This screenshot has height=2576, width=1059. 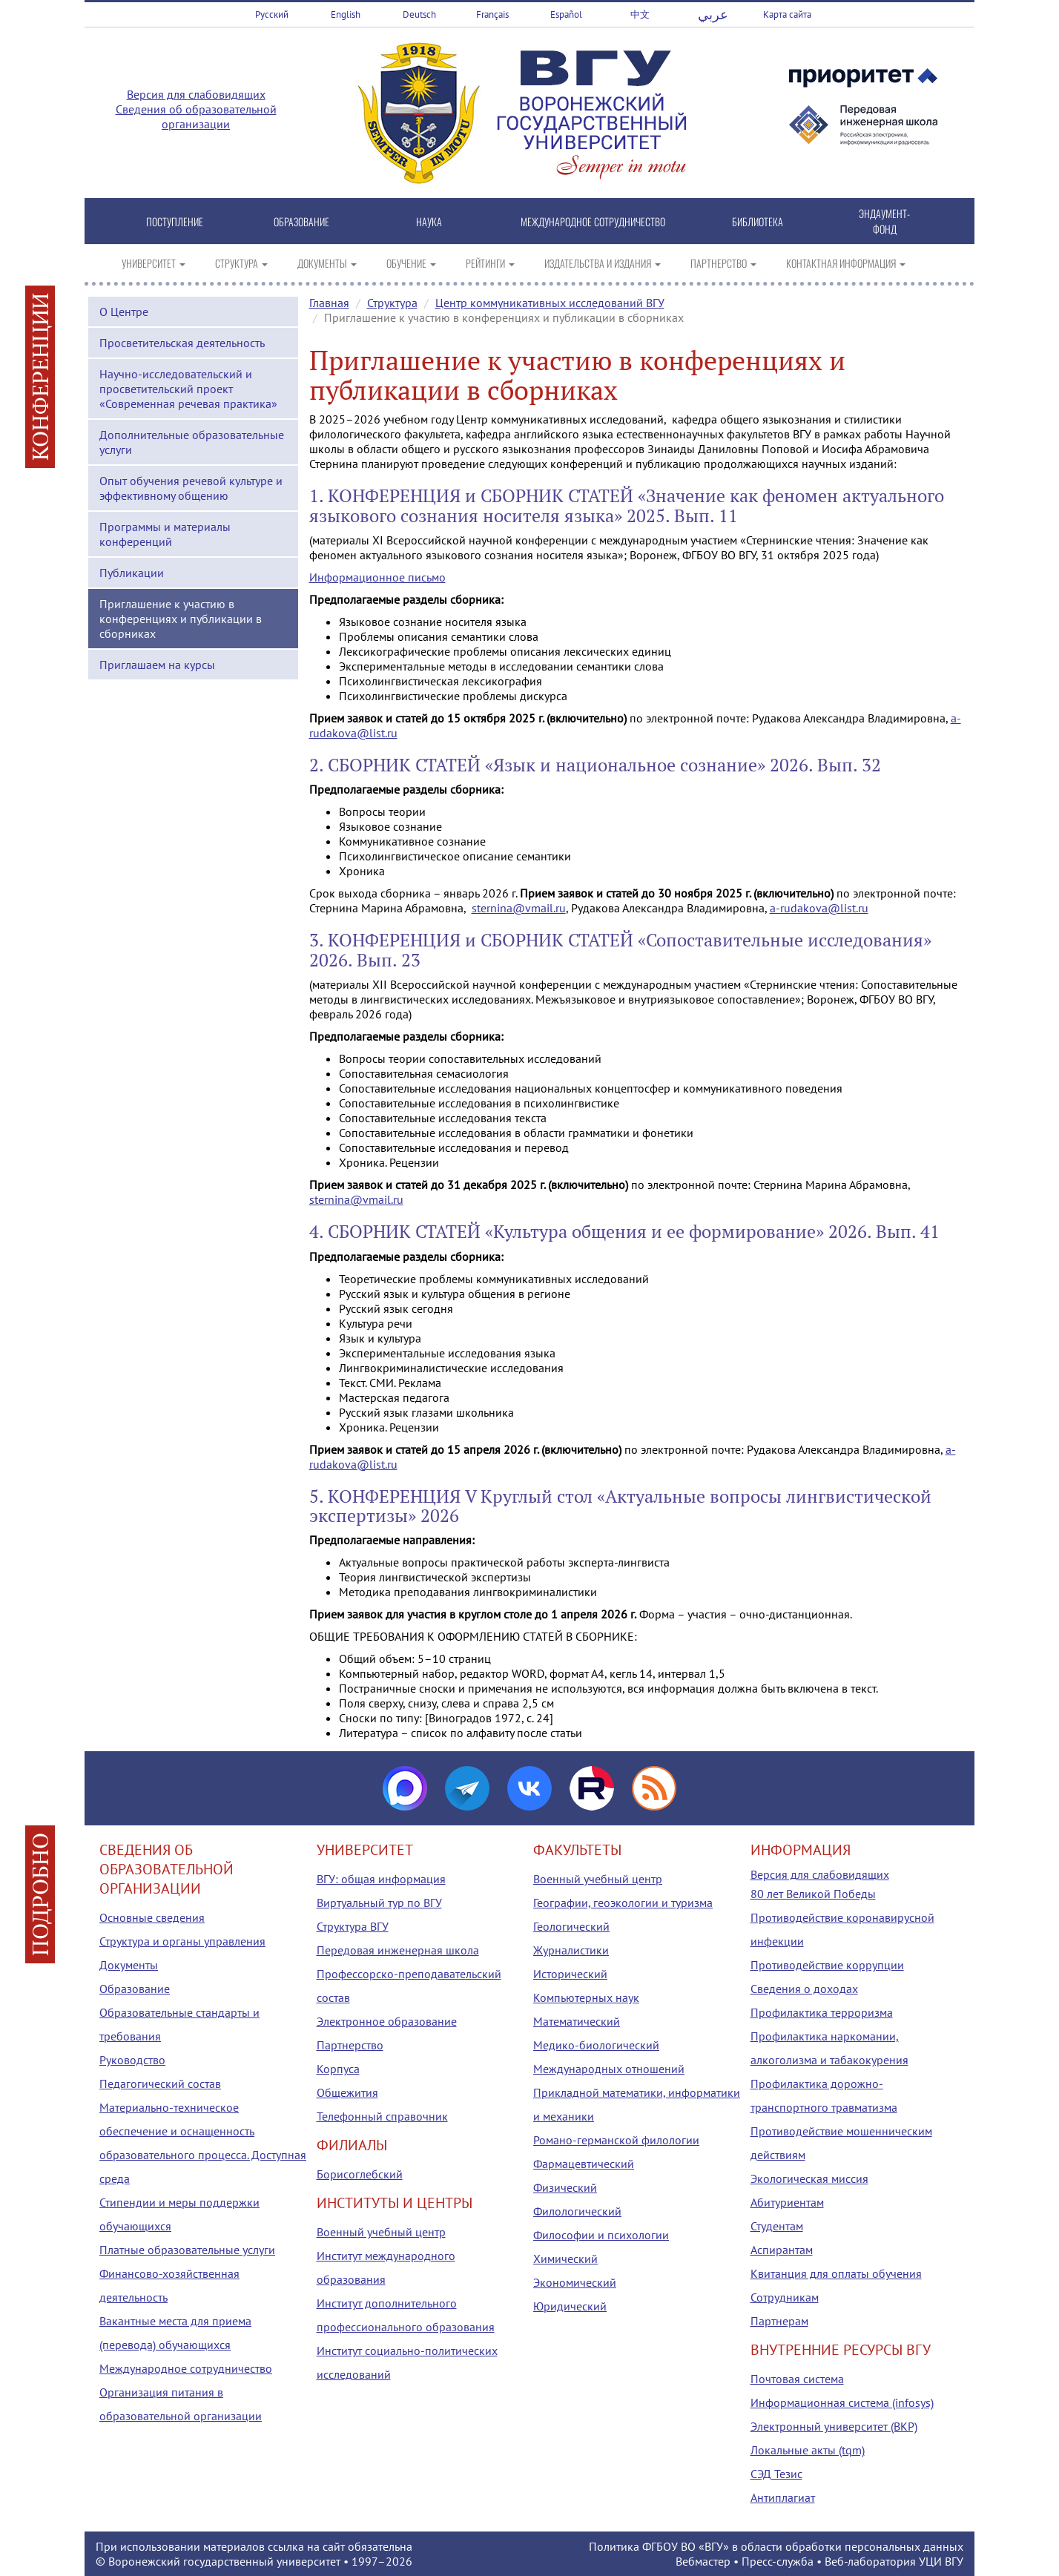 What do you see at coordinates (134, 1988) in the screenshot?
I see `Образование` at bounding box center [134, 1988].